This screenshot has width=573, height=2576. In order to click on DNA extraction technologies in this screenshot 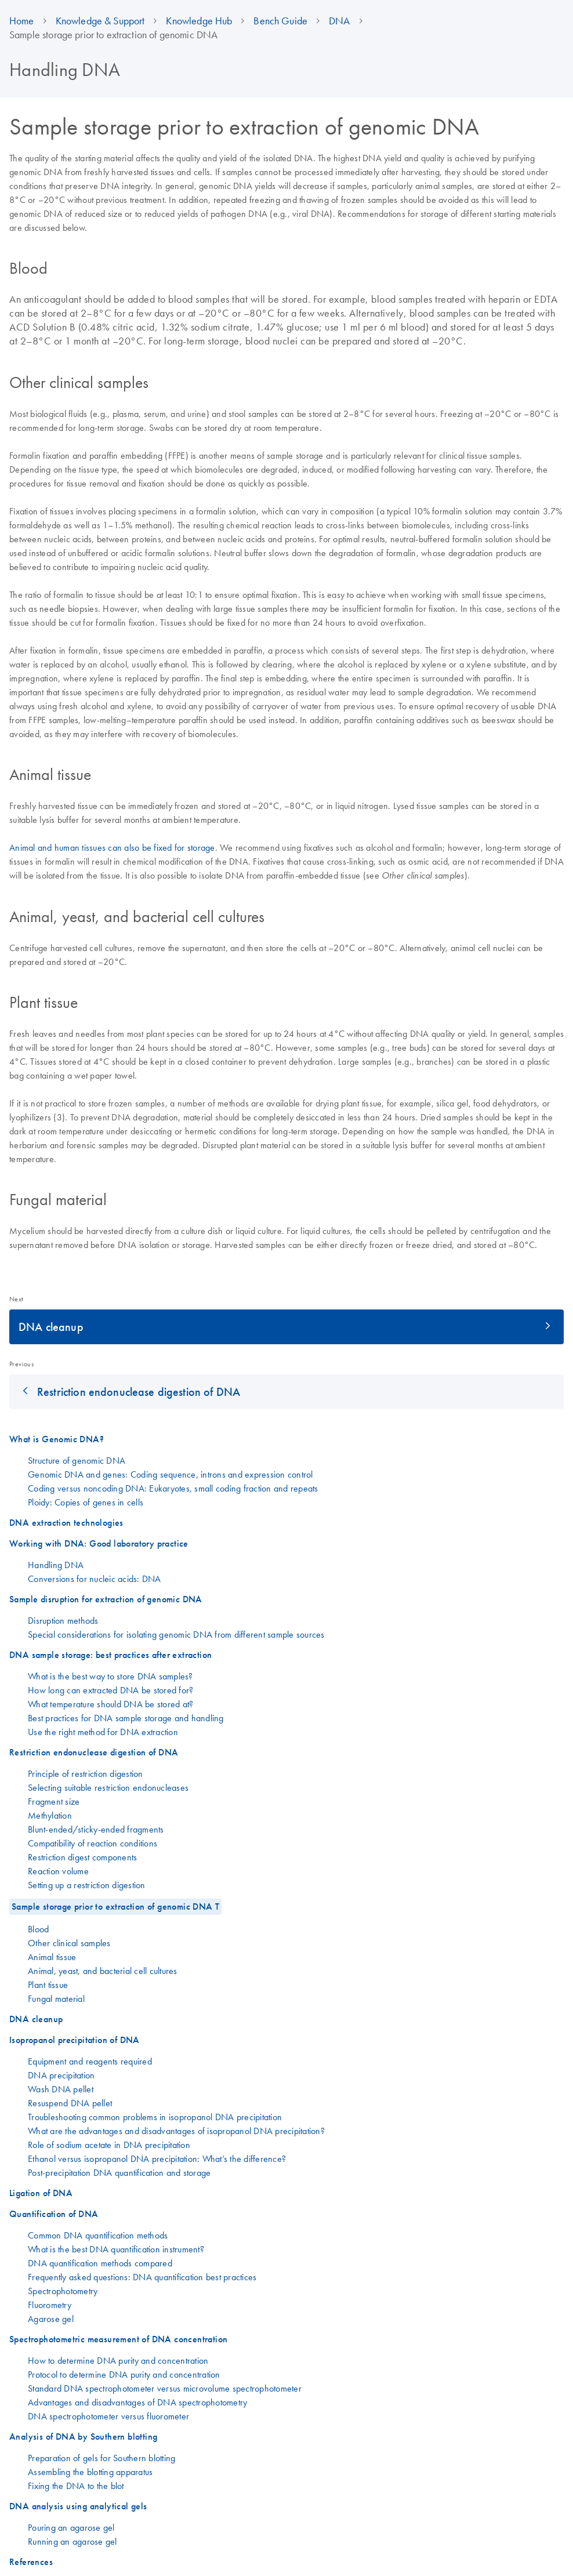, I will do `click(66, 1522)`.